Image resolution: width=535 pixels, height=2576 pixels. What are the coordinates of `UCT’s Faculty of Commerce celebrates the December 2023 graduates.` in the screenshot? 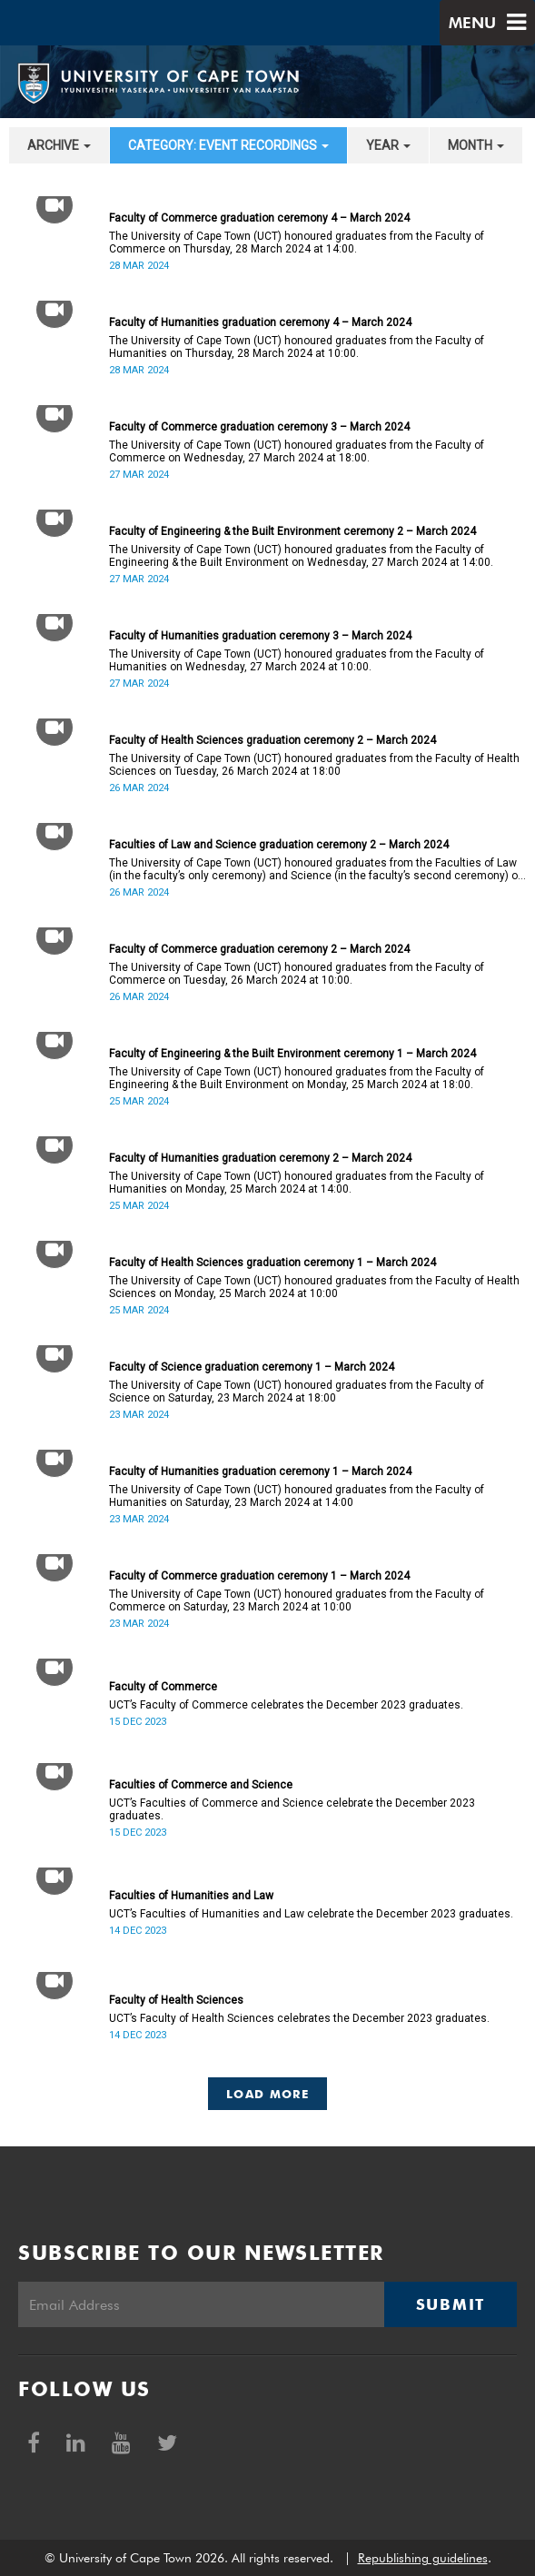 It's located at (286, 1705).